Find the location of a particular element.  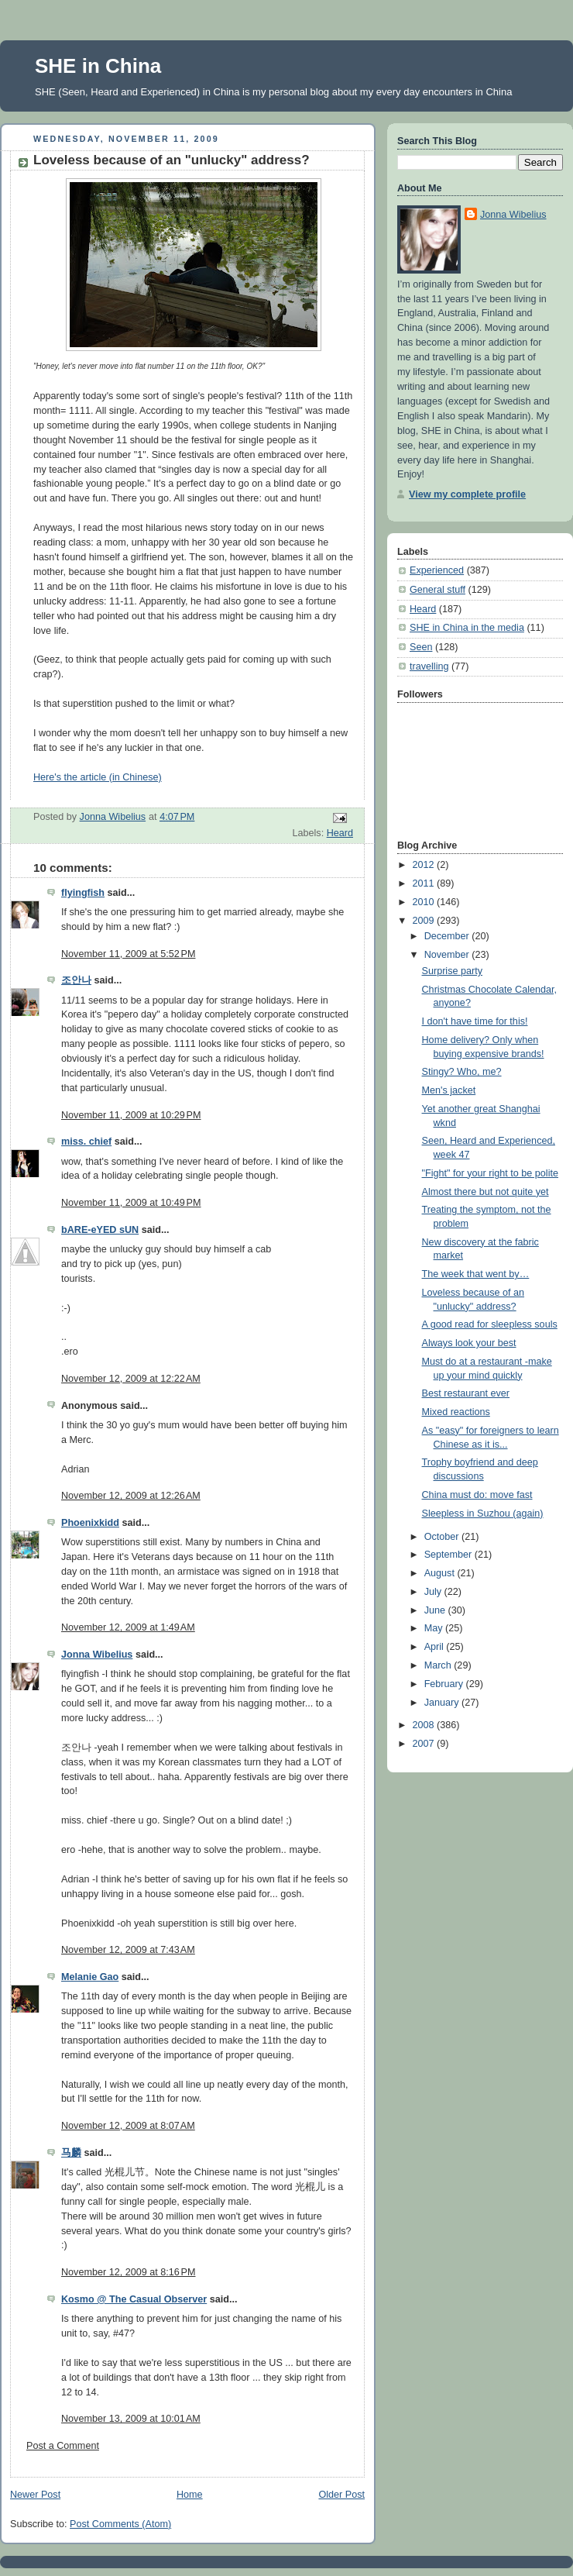

Sleepless in Suzhou (again) is located at coordinates (483, 1513).